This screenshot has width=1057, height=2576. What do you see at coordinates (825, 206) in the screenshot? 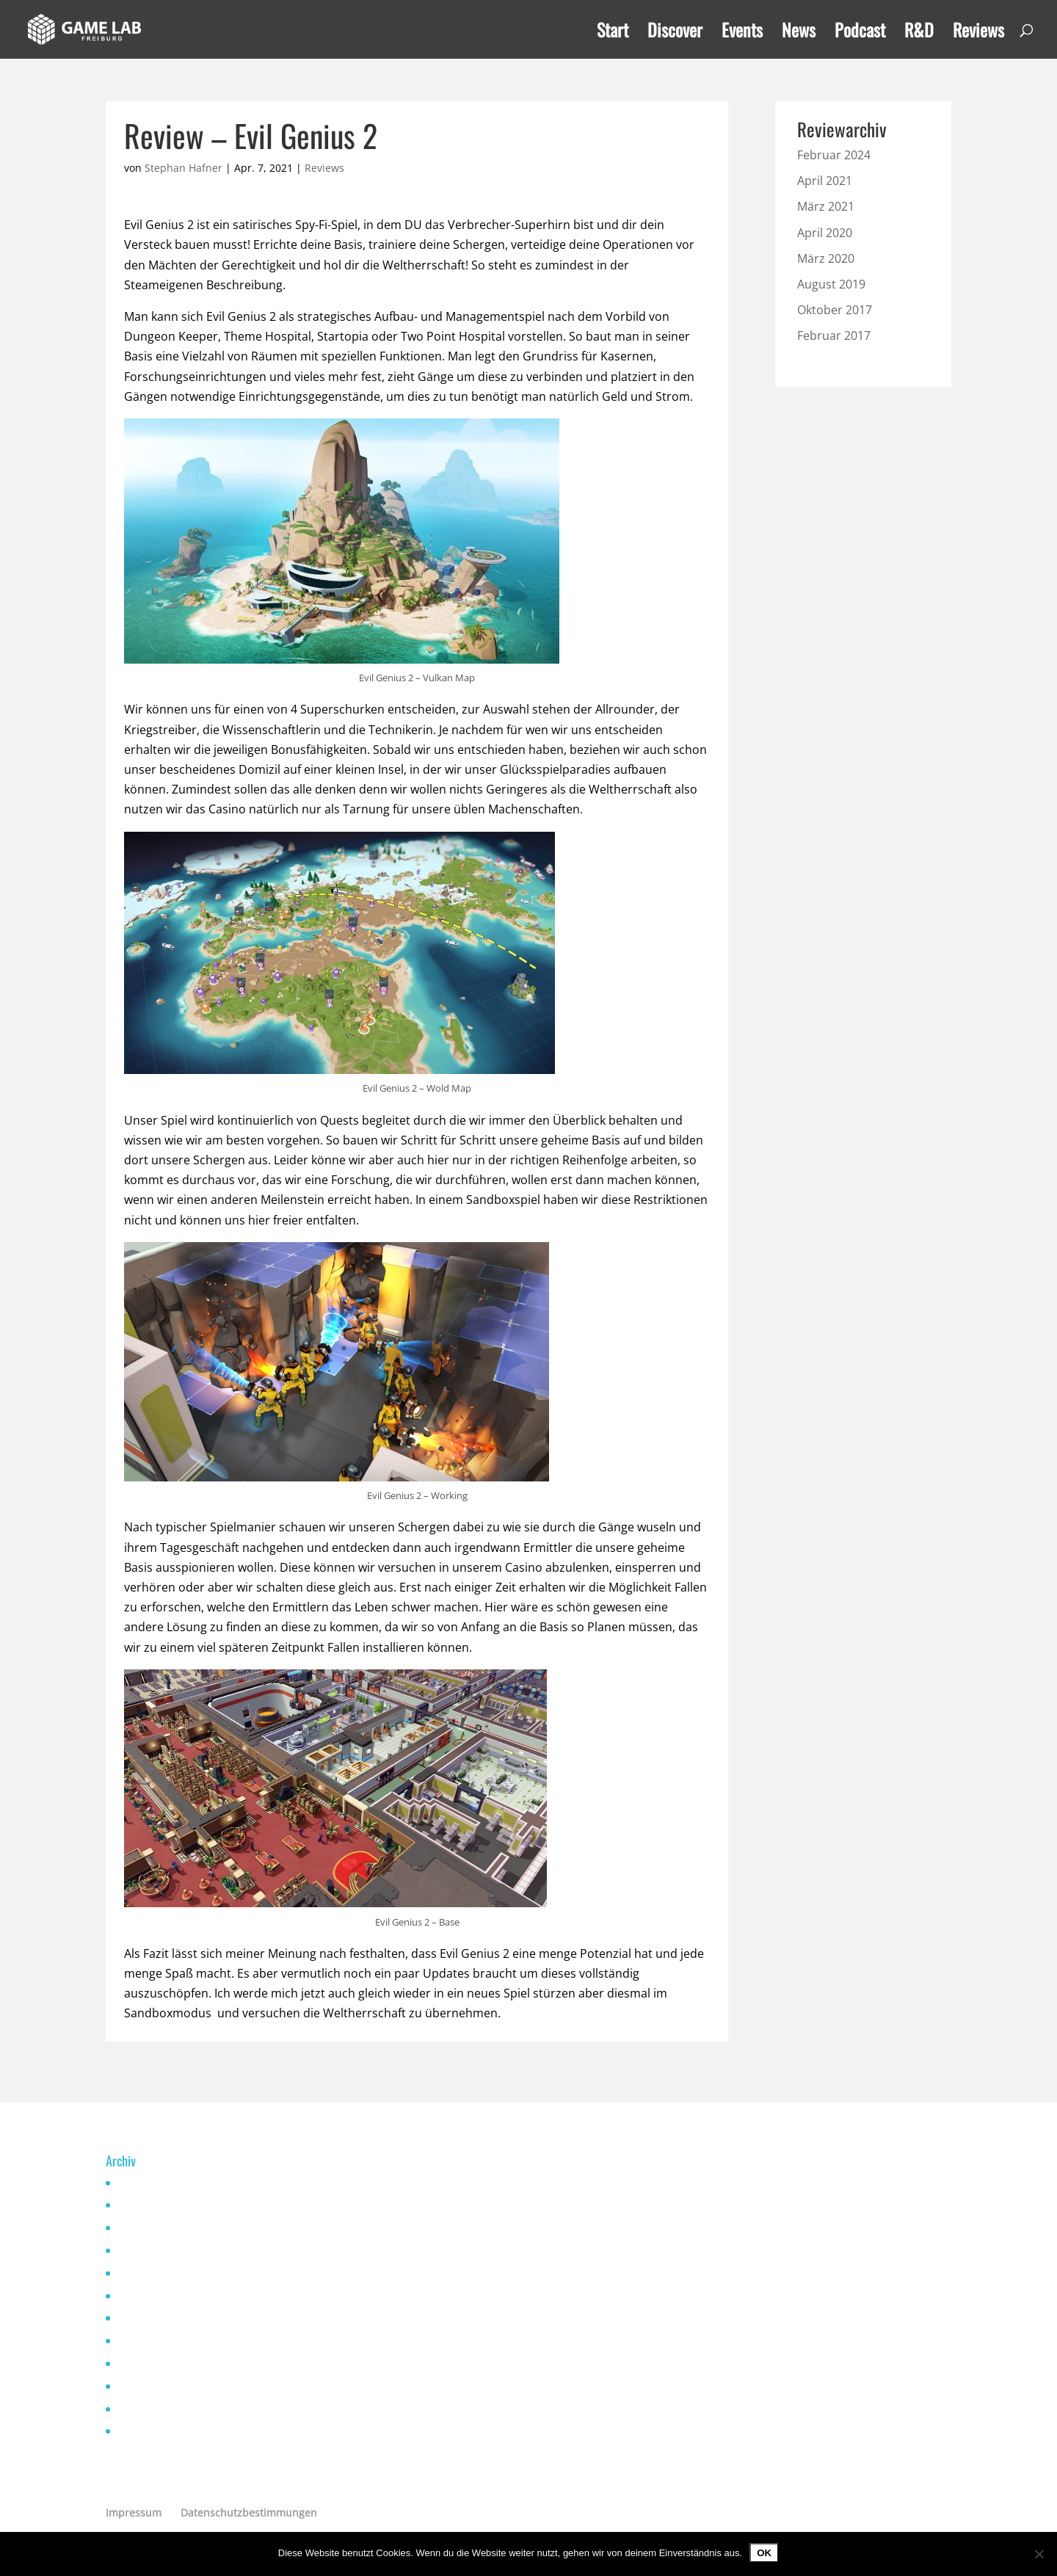
I see `März 2021` at bounding box center [825, 206].